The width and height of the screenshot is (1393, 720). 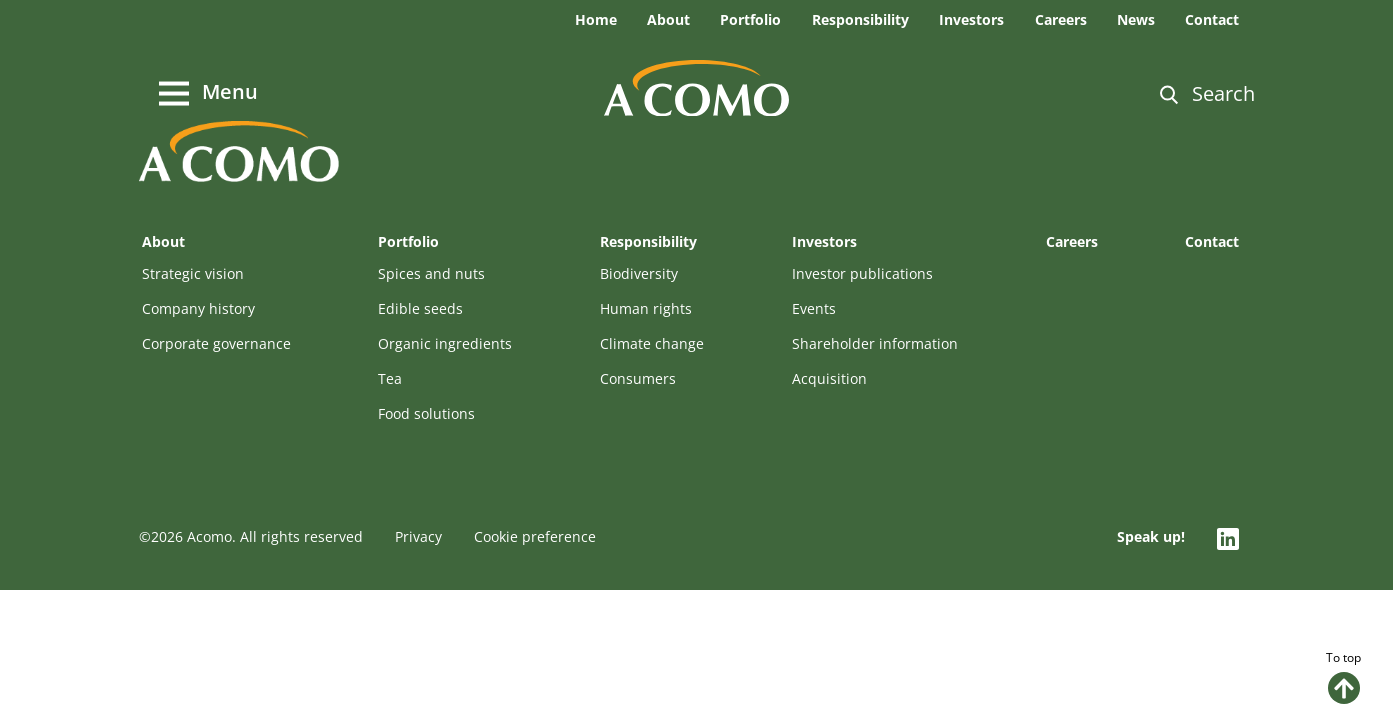 I want to click on Careers, so click(x=1061, y=19).